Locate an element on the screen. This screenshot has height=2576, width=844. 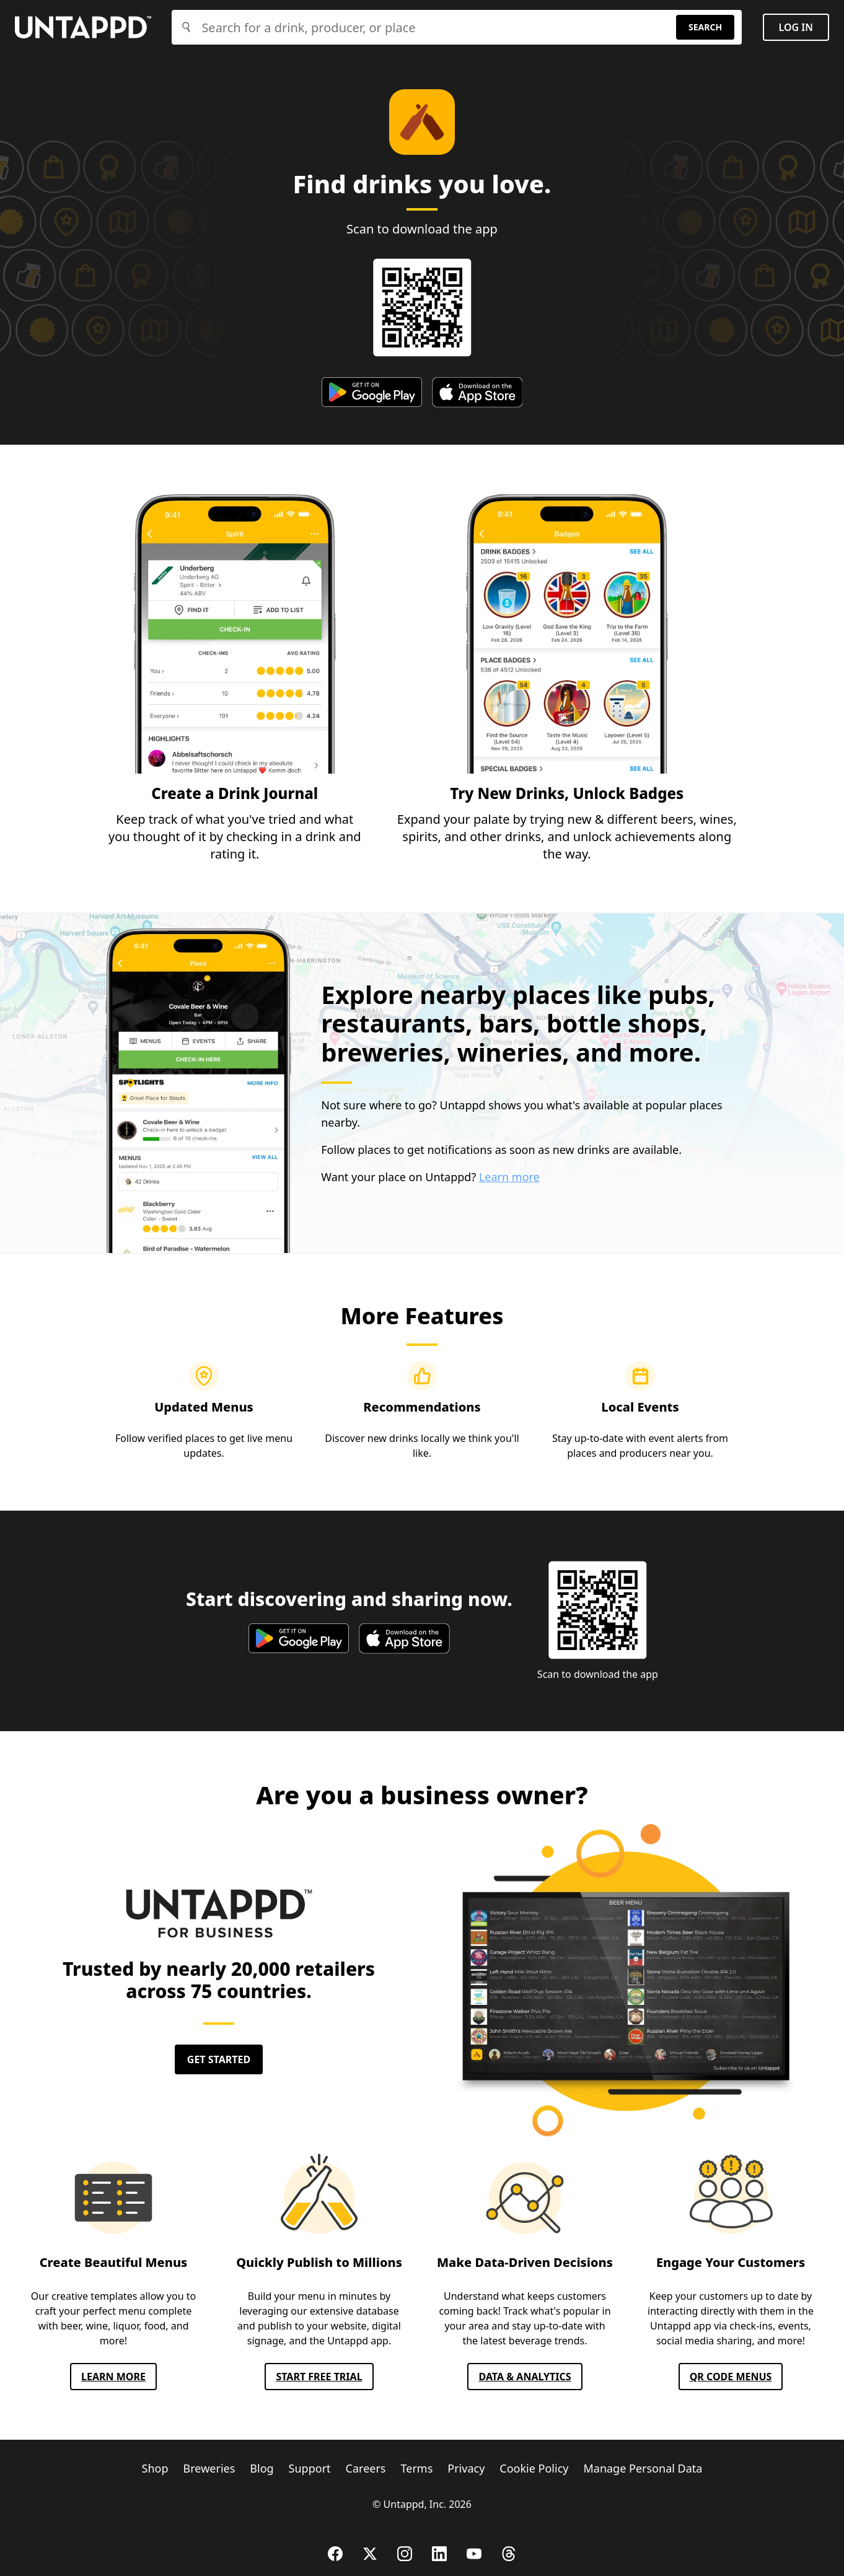
Breweries is located at coordinates (209, 2468).